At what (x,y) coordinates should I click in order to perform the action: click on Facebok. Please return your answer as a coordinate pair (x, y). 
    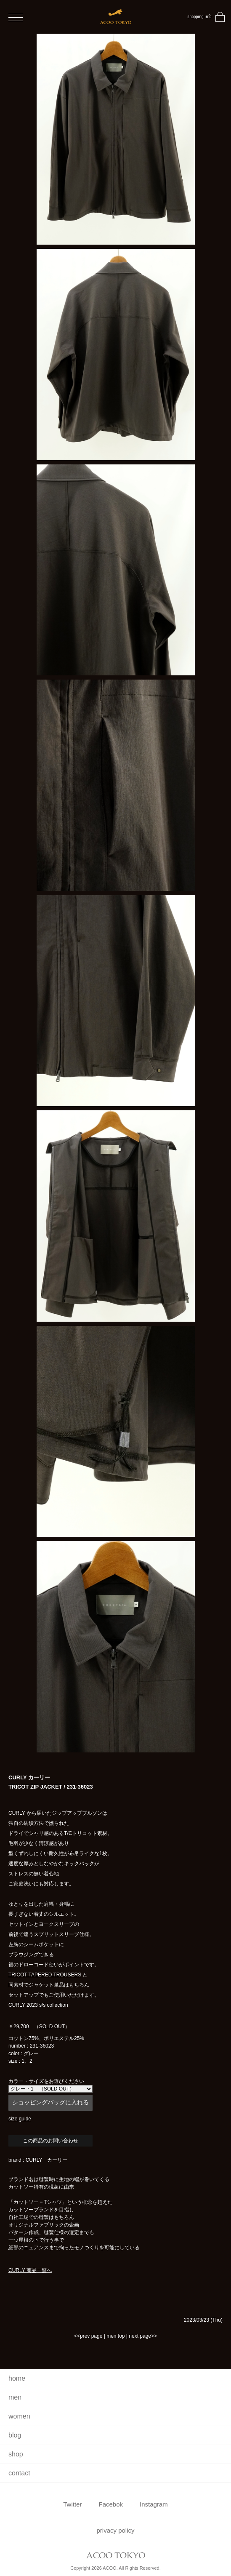
    Looking at the image, I should click on (110, 2504).